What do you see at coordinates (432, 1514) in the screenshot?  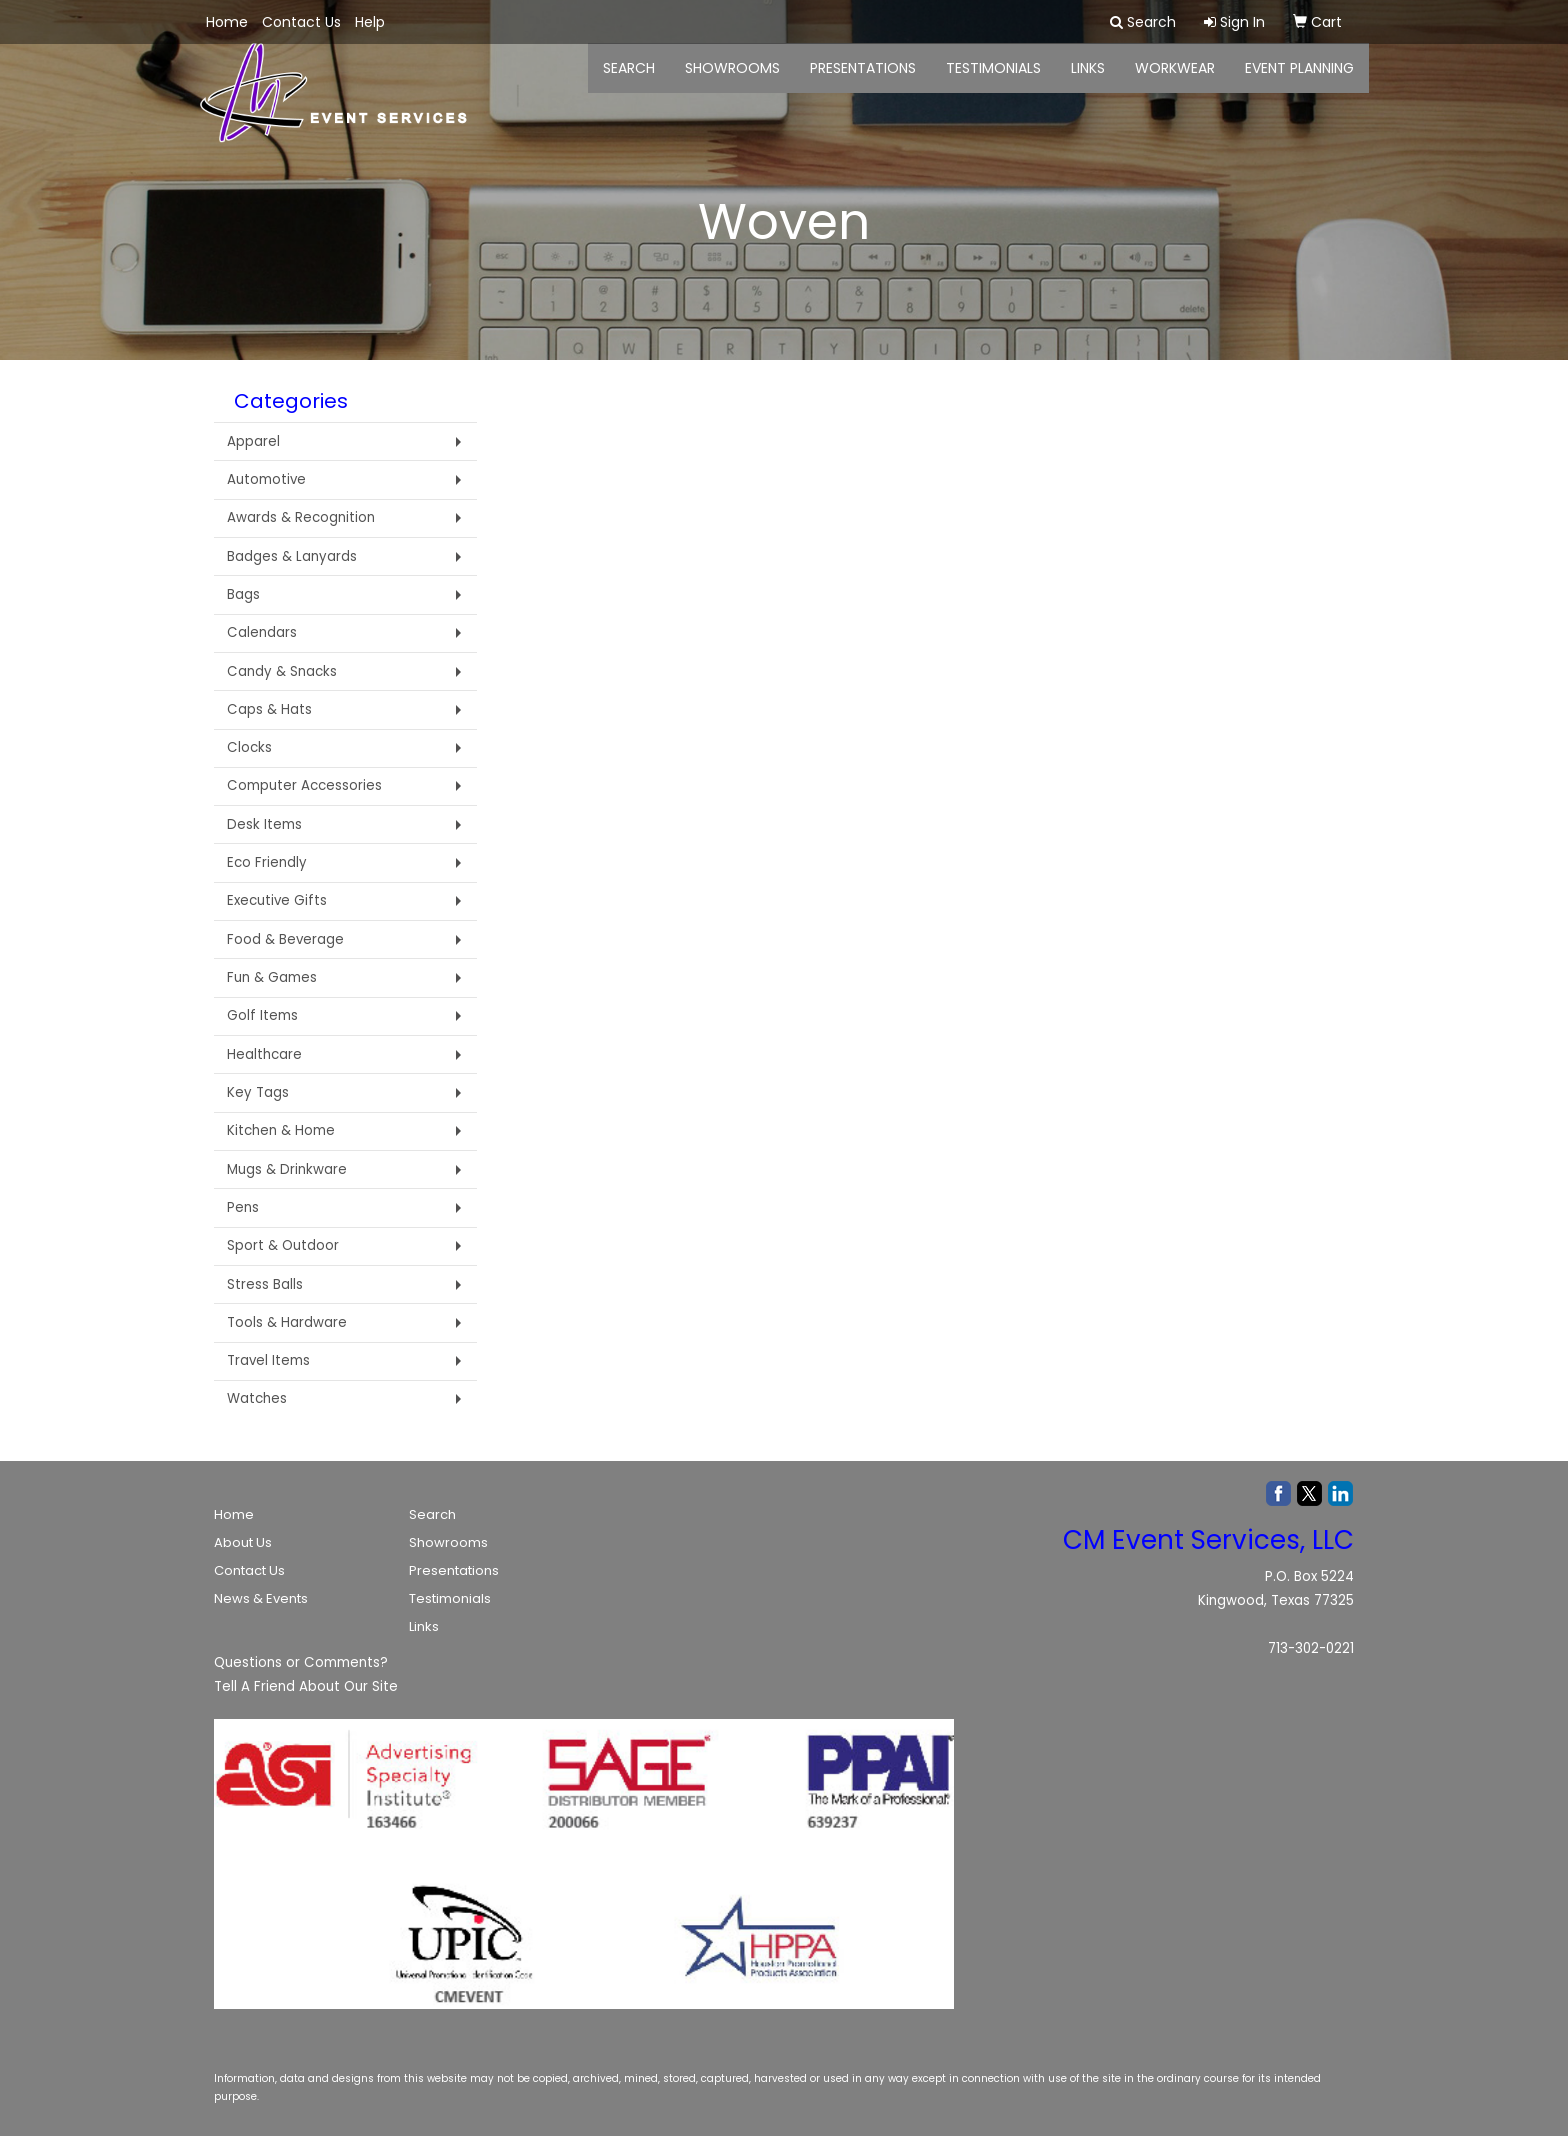 I see `Search` at bounding box center [432, 1514].